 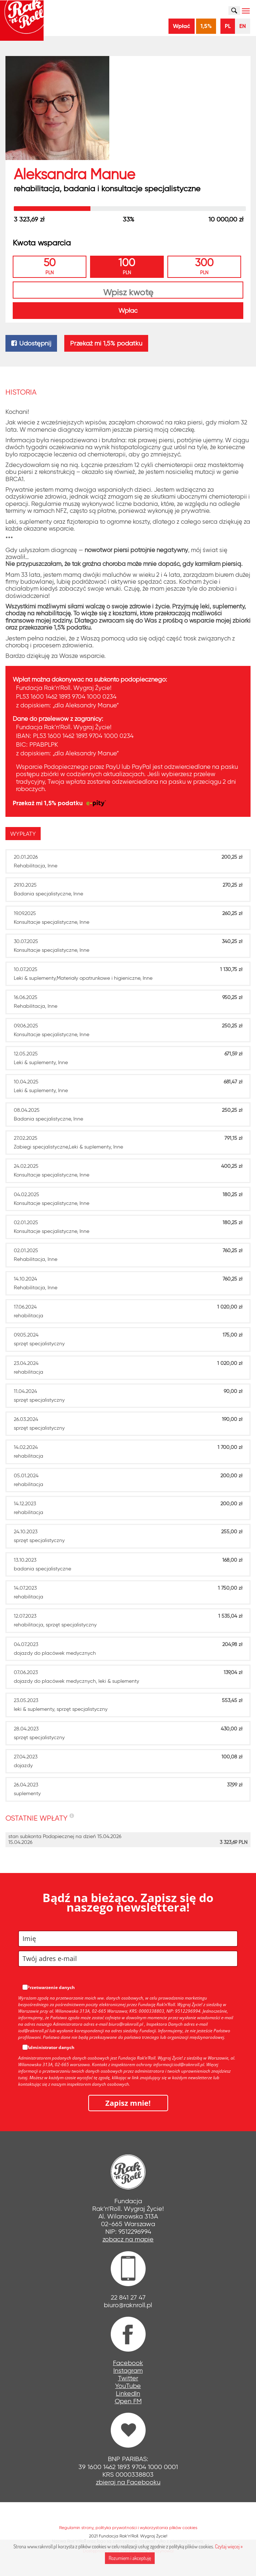 I want to click on Regulamin strony, polityka prywatności i wykorzystania plików cookies, so click(x=128, y=2527).